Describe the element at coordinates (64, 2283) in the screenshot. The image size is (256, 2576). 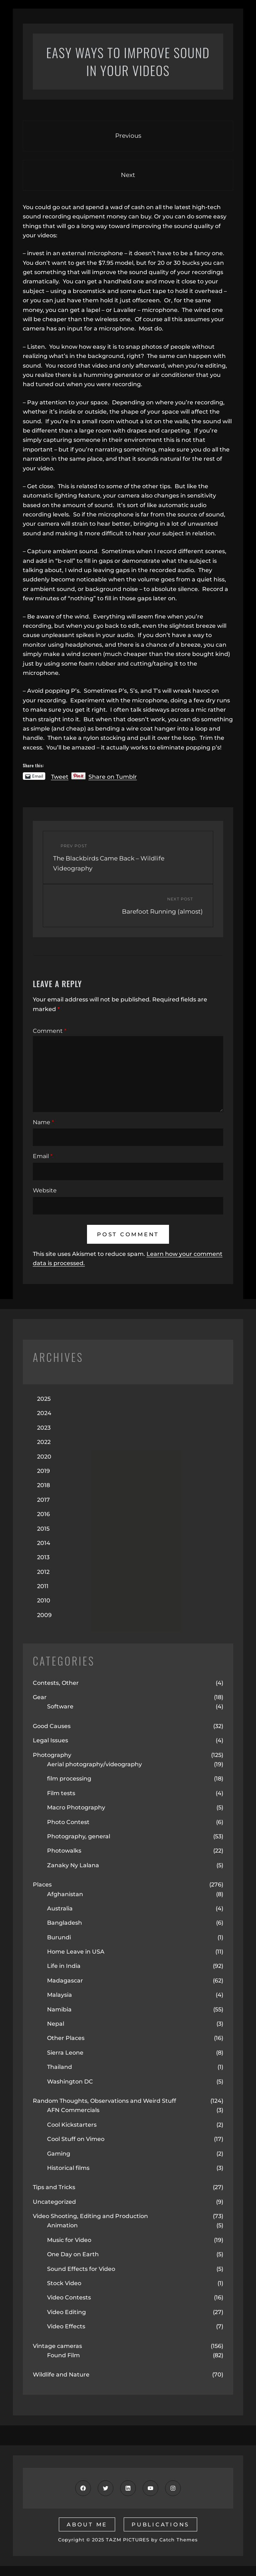
I see `Stock Video` at that location.